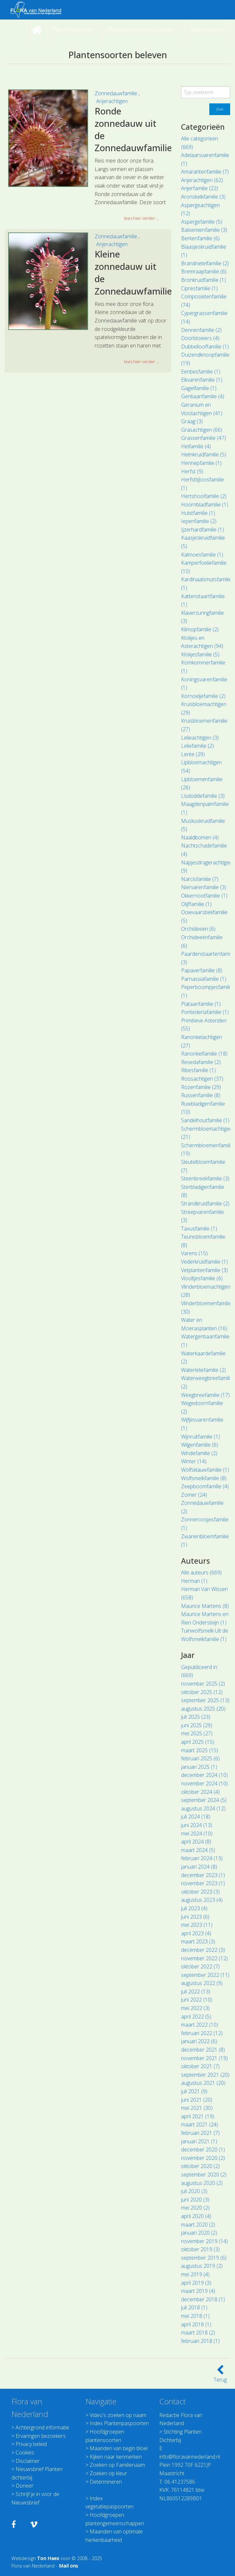 The height and width of the screenshot is (2576, 235). What do you see at coordinates (199, 879) in the screenshot?
I see `Narcisfamilie (7)` at bounding box center [199, 879].